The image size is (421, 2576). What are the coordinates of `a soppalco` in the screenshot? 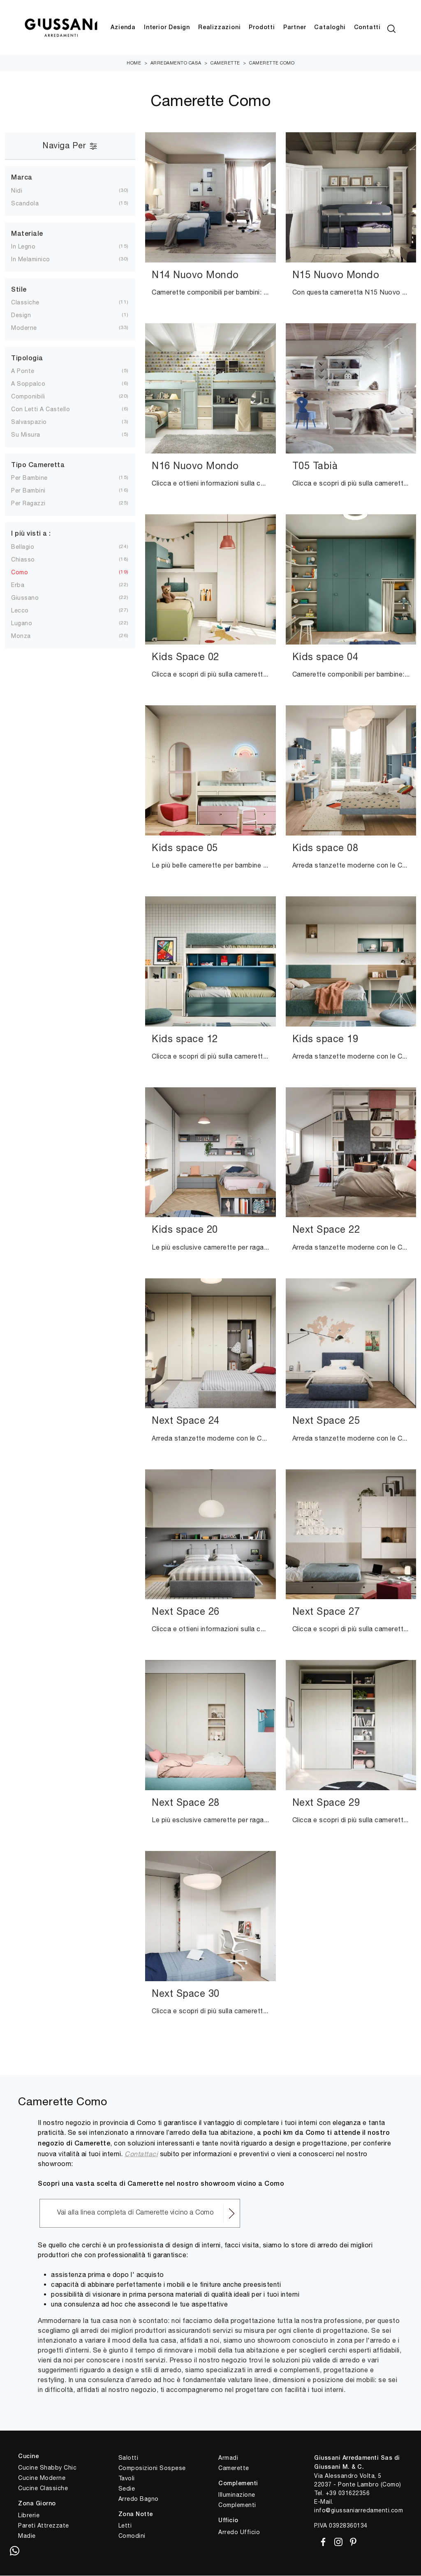 It's located at (28, 384).